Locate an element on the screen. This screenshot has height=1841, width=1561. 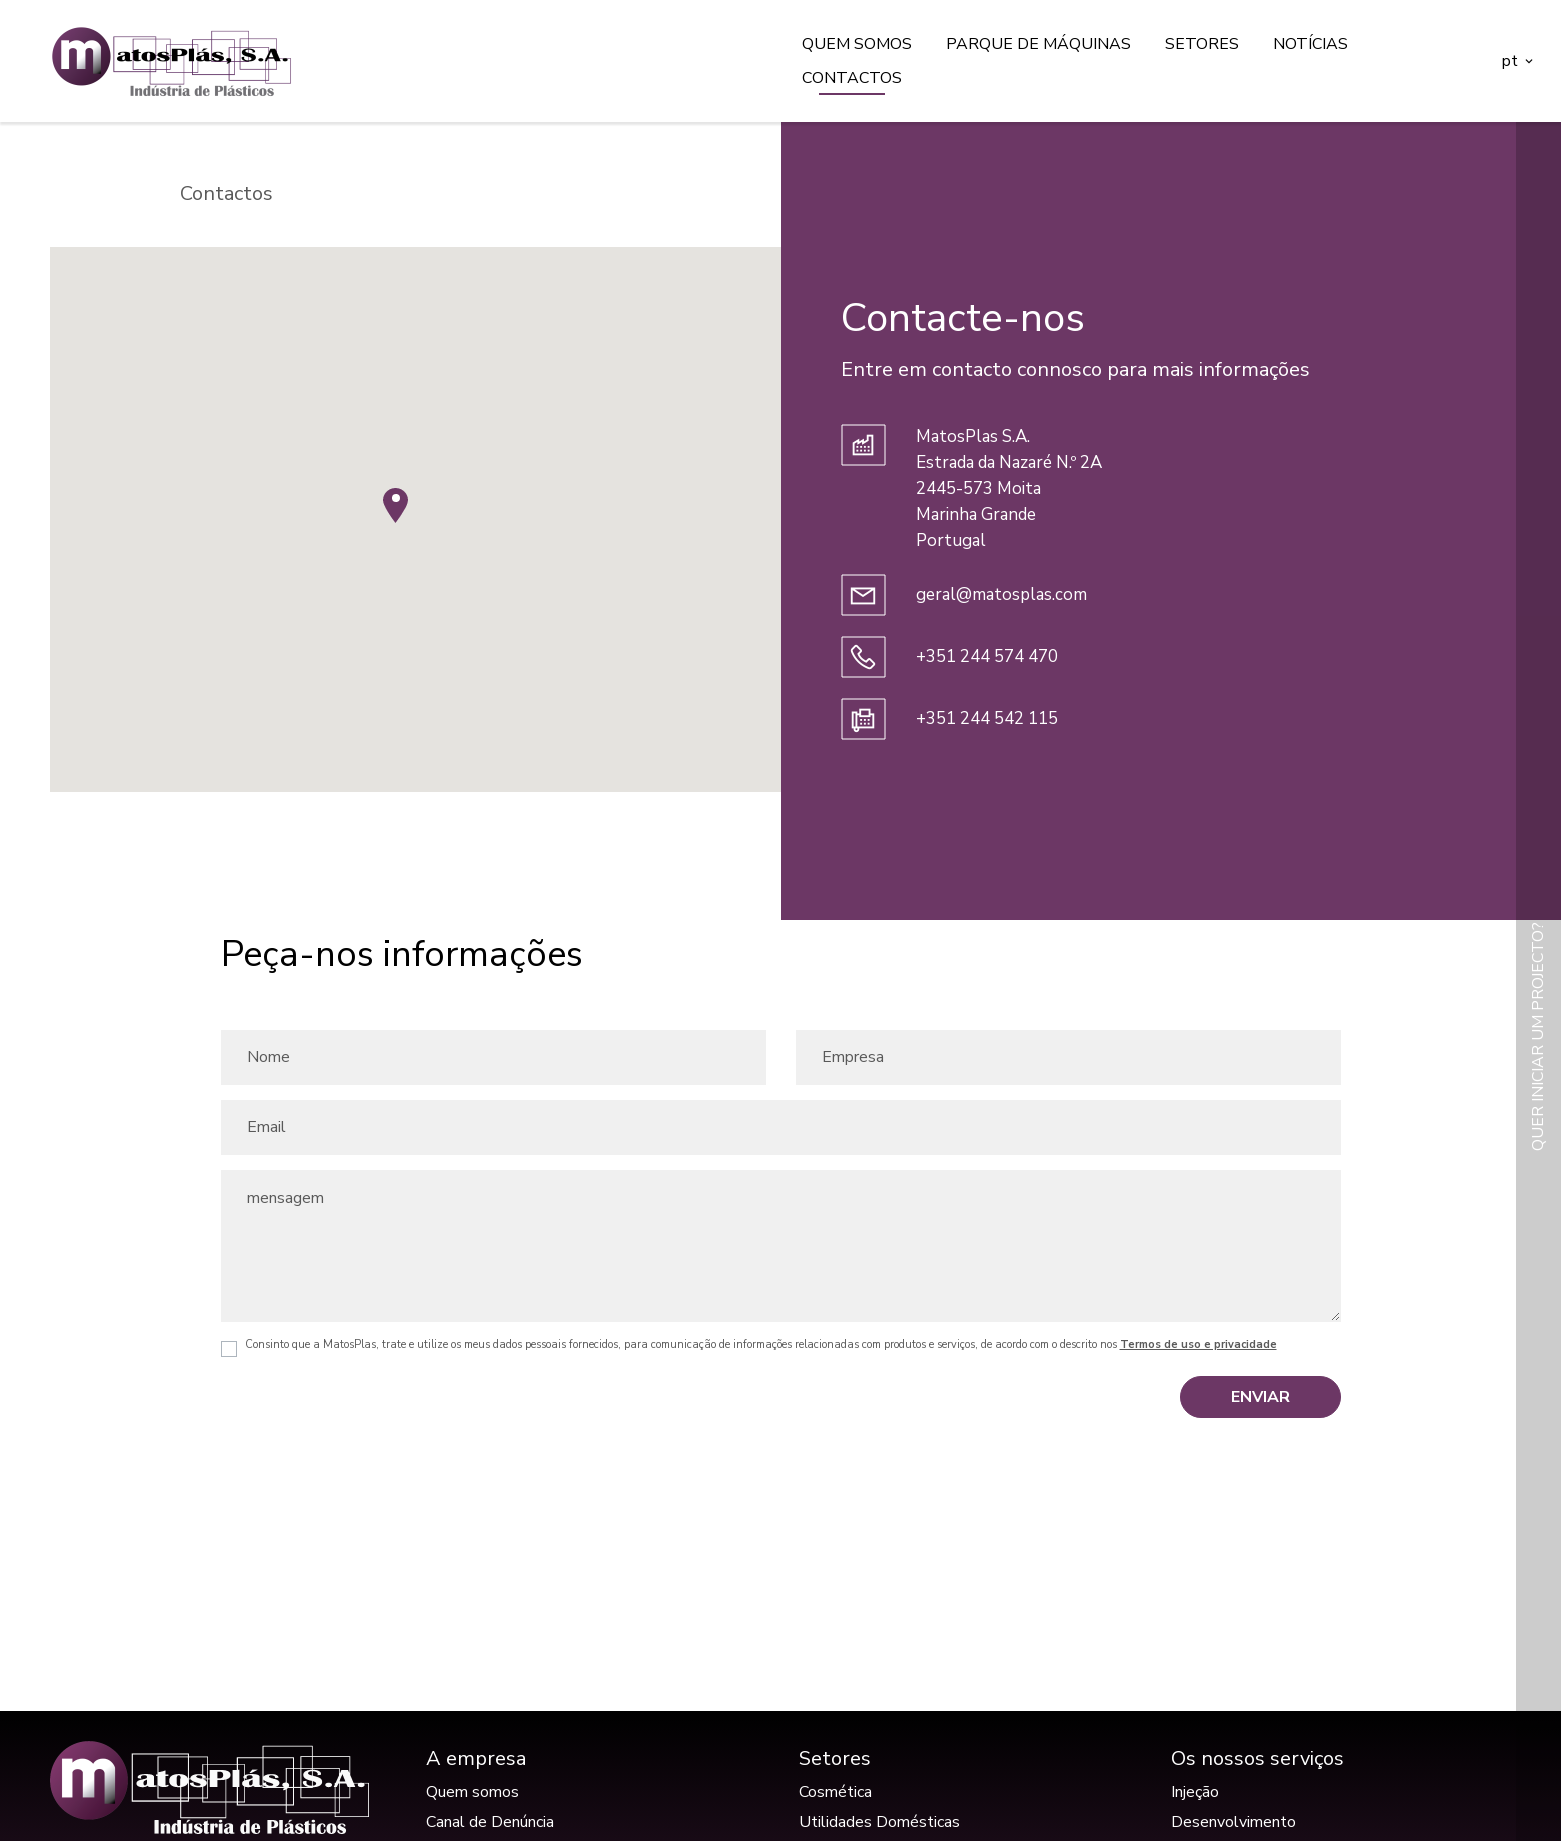
A empresa is located at coordinates (476, 1758).